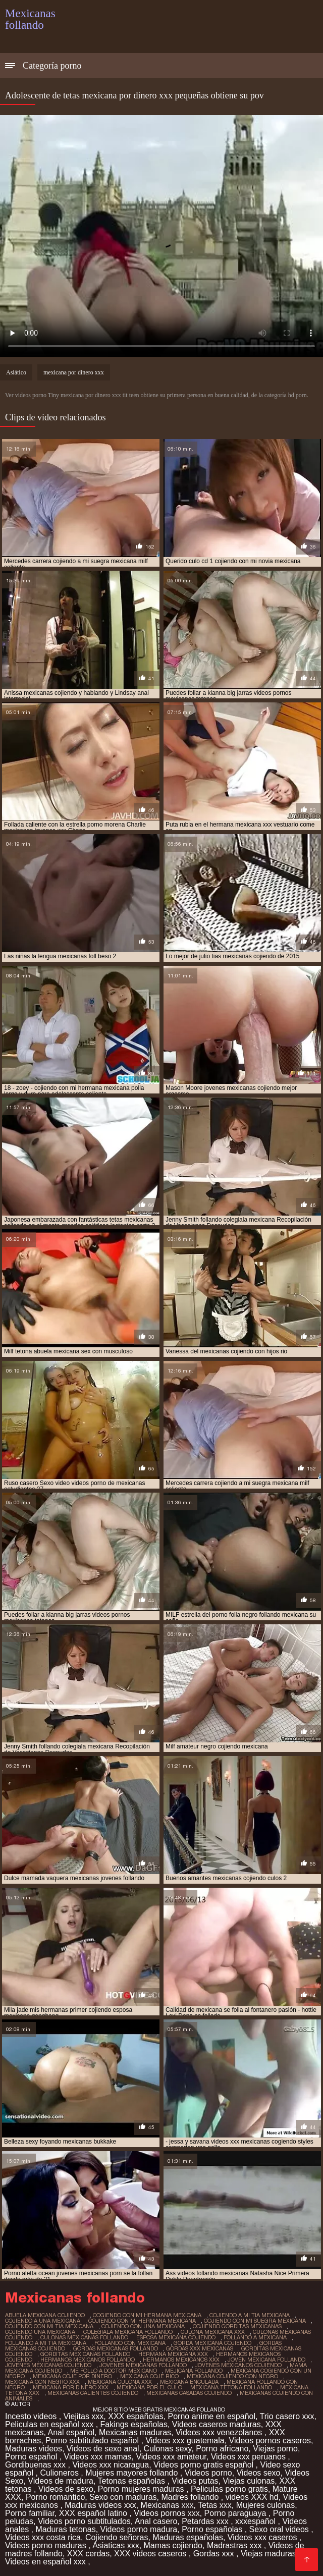  What do you see at coordinates (215, 2505) in the screenshot?
I see `Tetas xxx` at bounding box center [215, 2505].